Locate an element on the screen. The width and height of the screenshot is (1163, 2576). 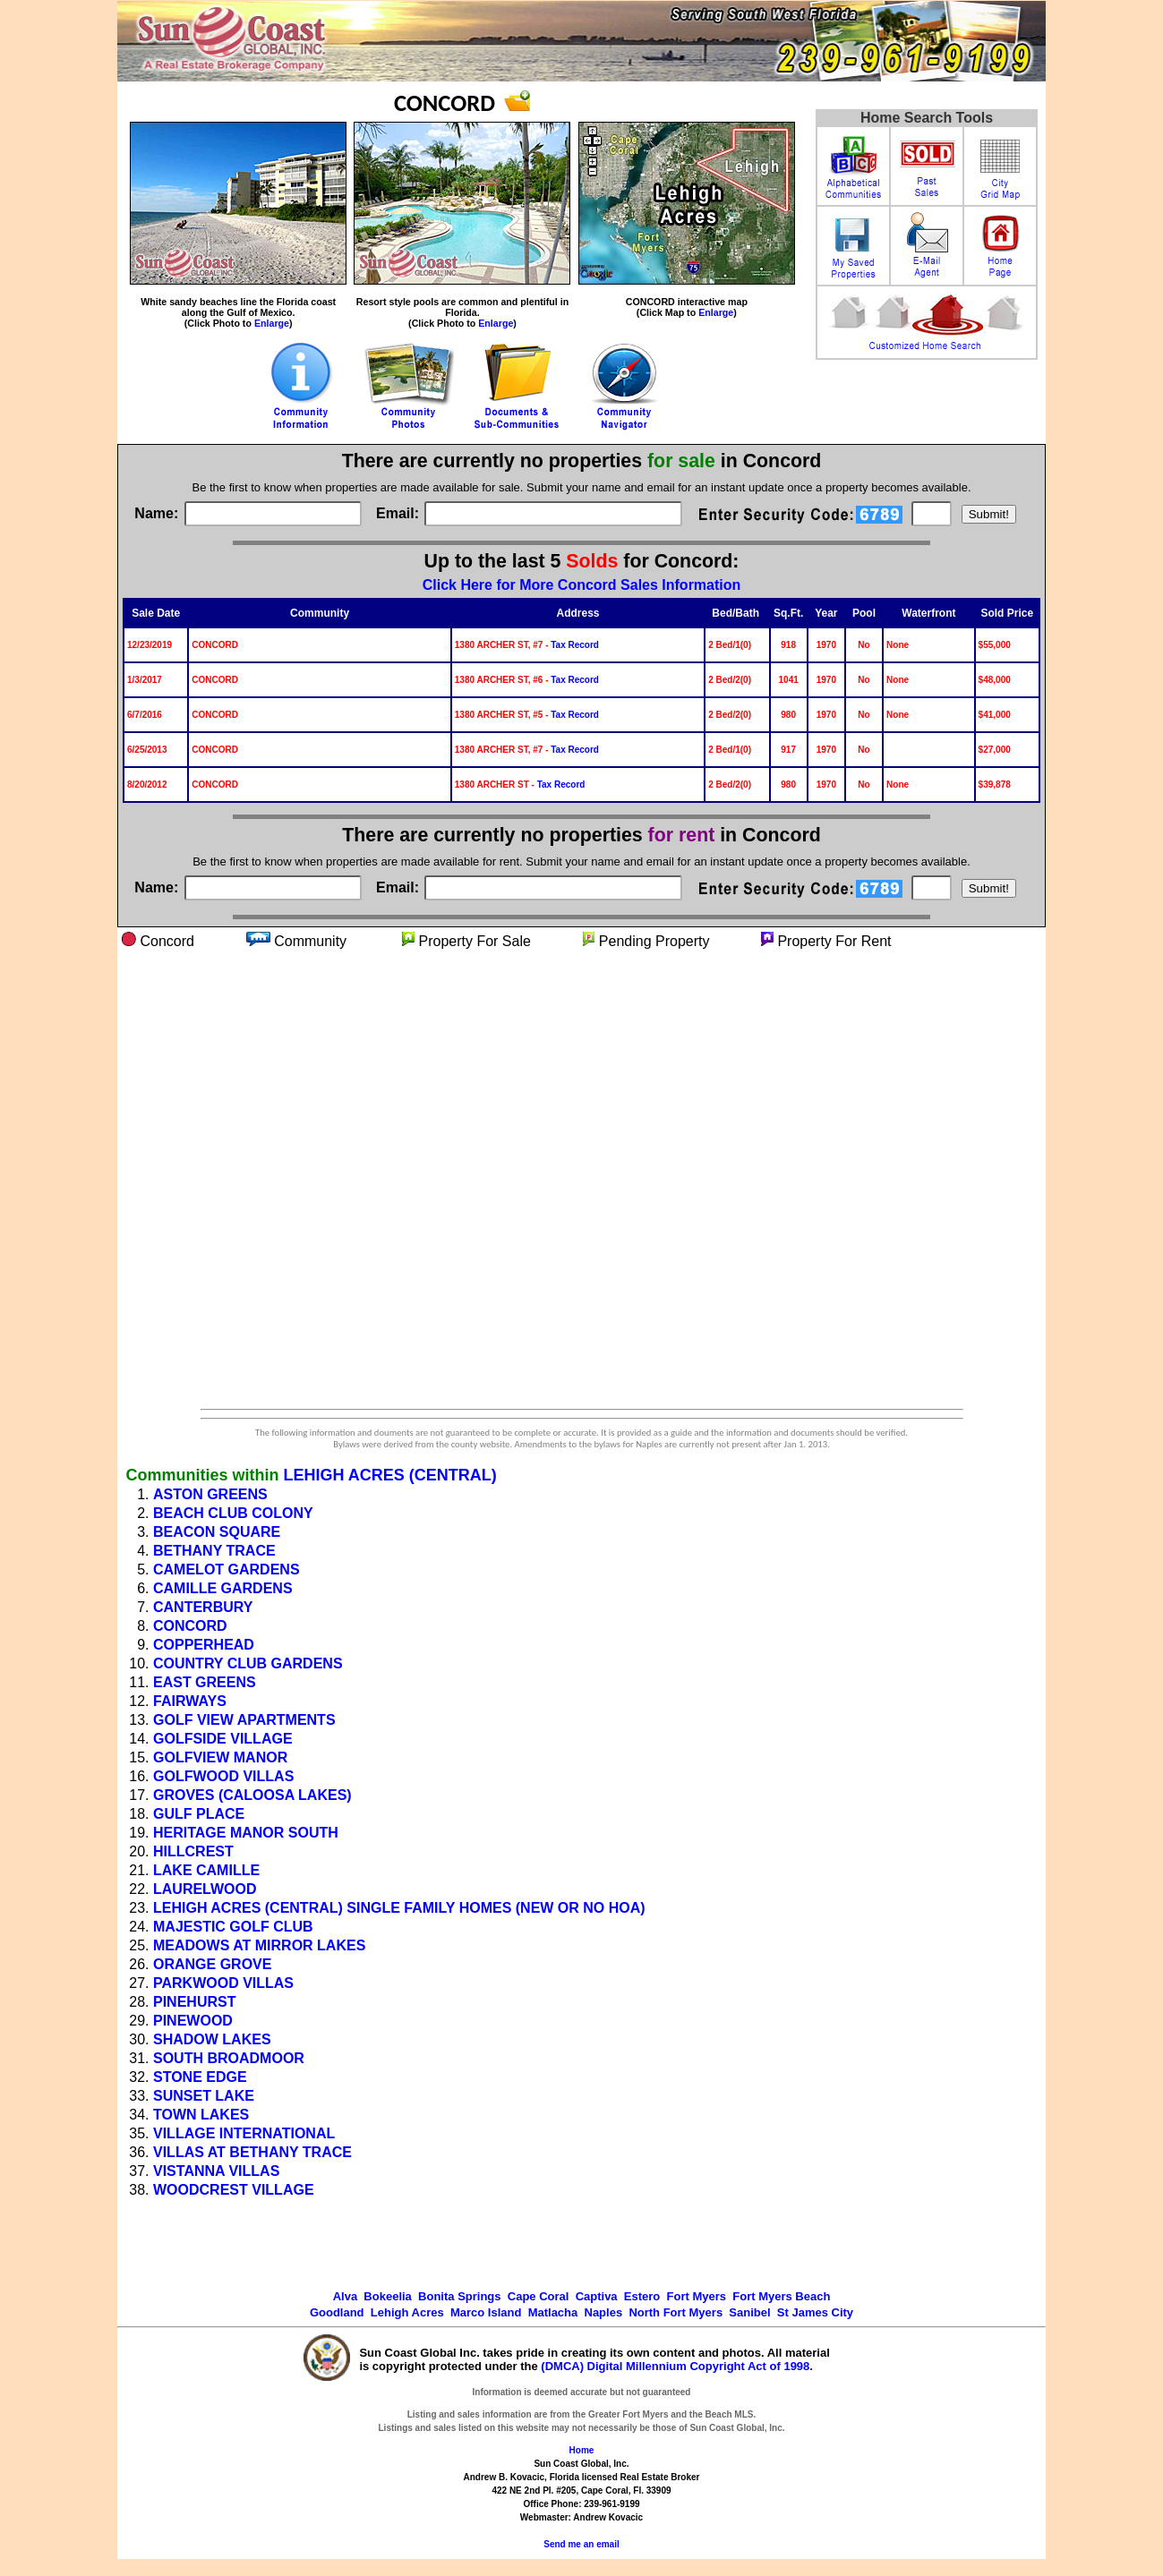
PARKWOOD VILLAS is located at coordinates (223, 1983).